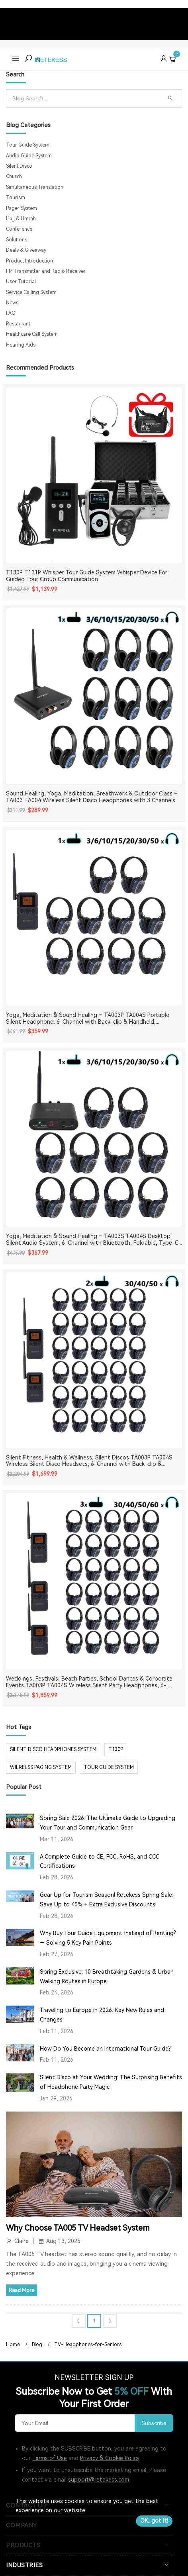 This screenshot has width=188, height=2576. What do you see at coordinates (14, 176) in the screenshot?
I see `Church` at bounding box center [14, 176].